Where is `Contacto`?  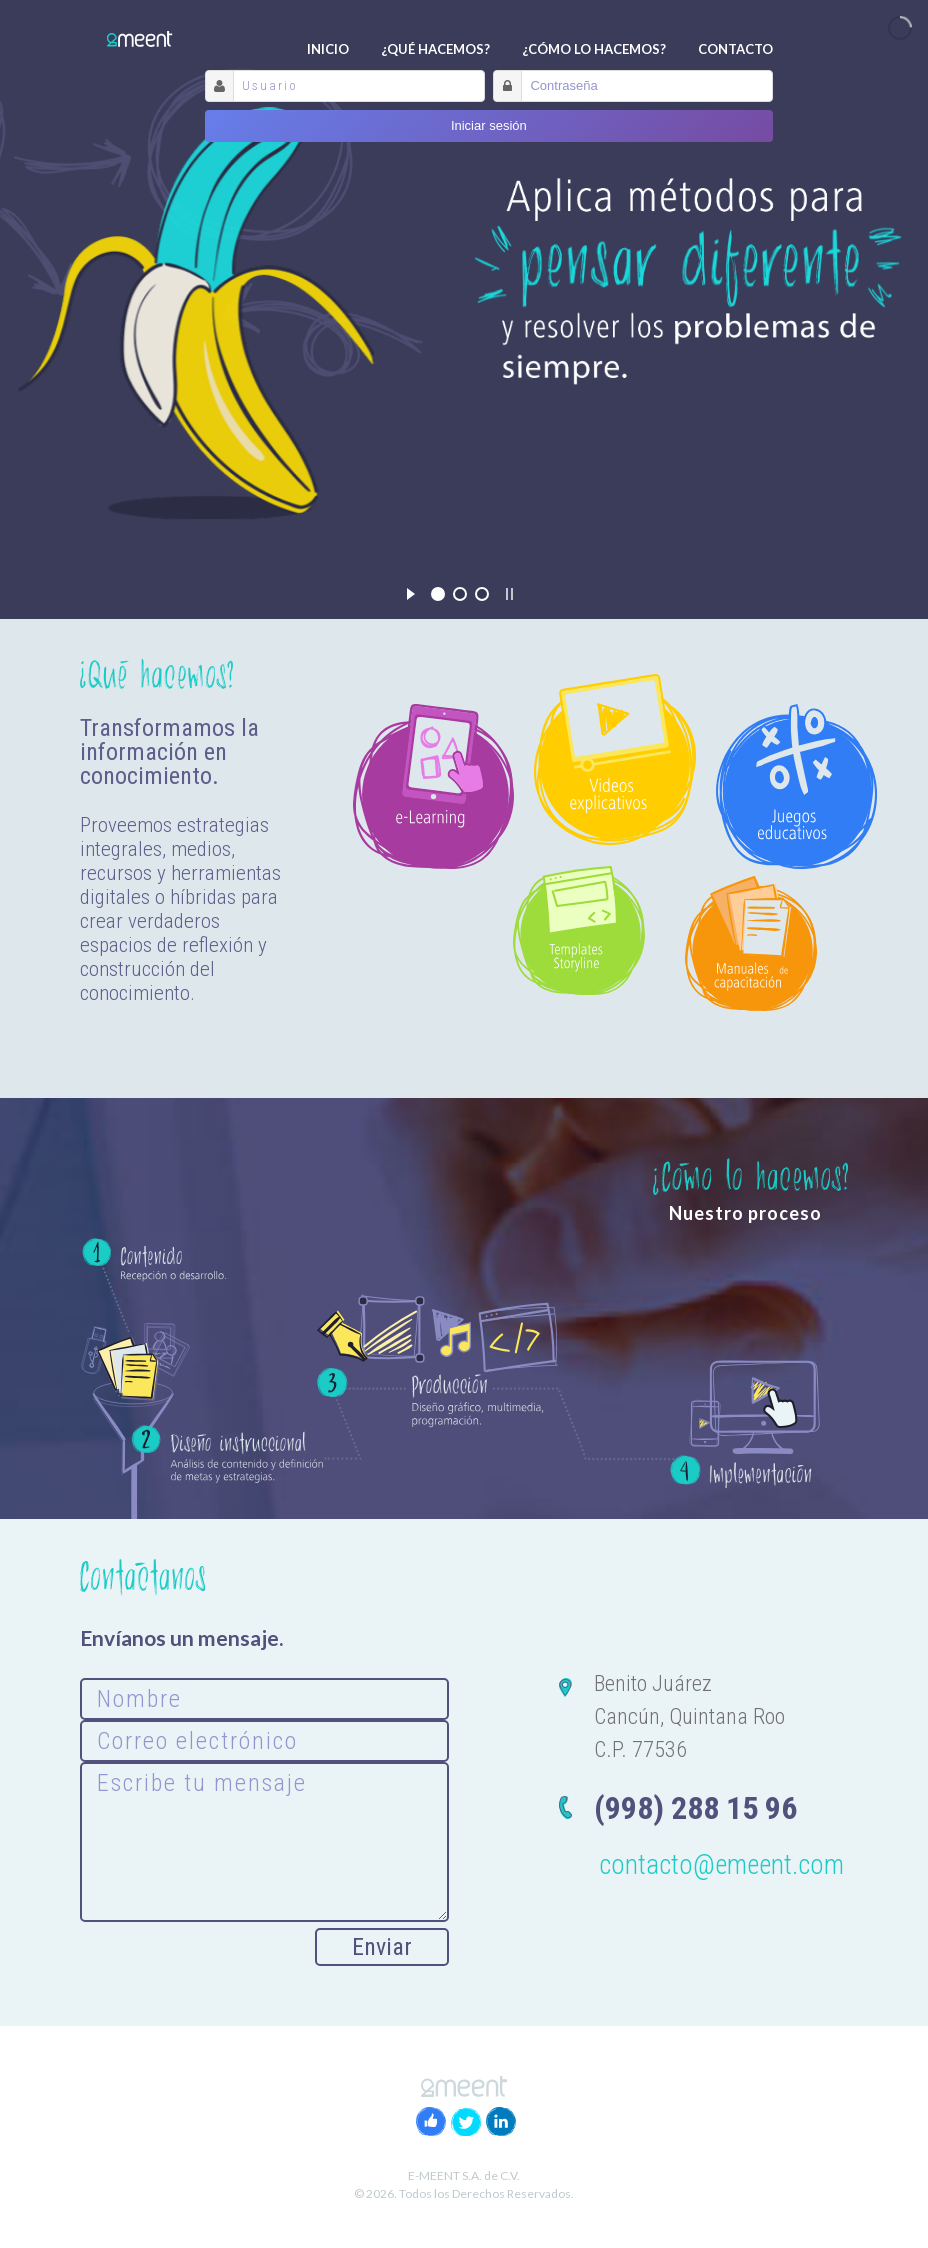
Contacto is located at coordinates (735, 49).